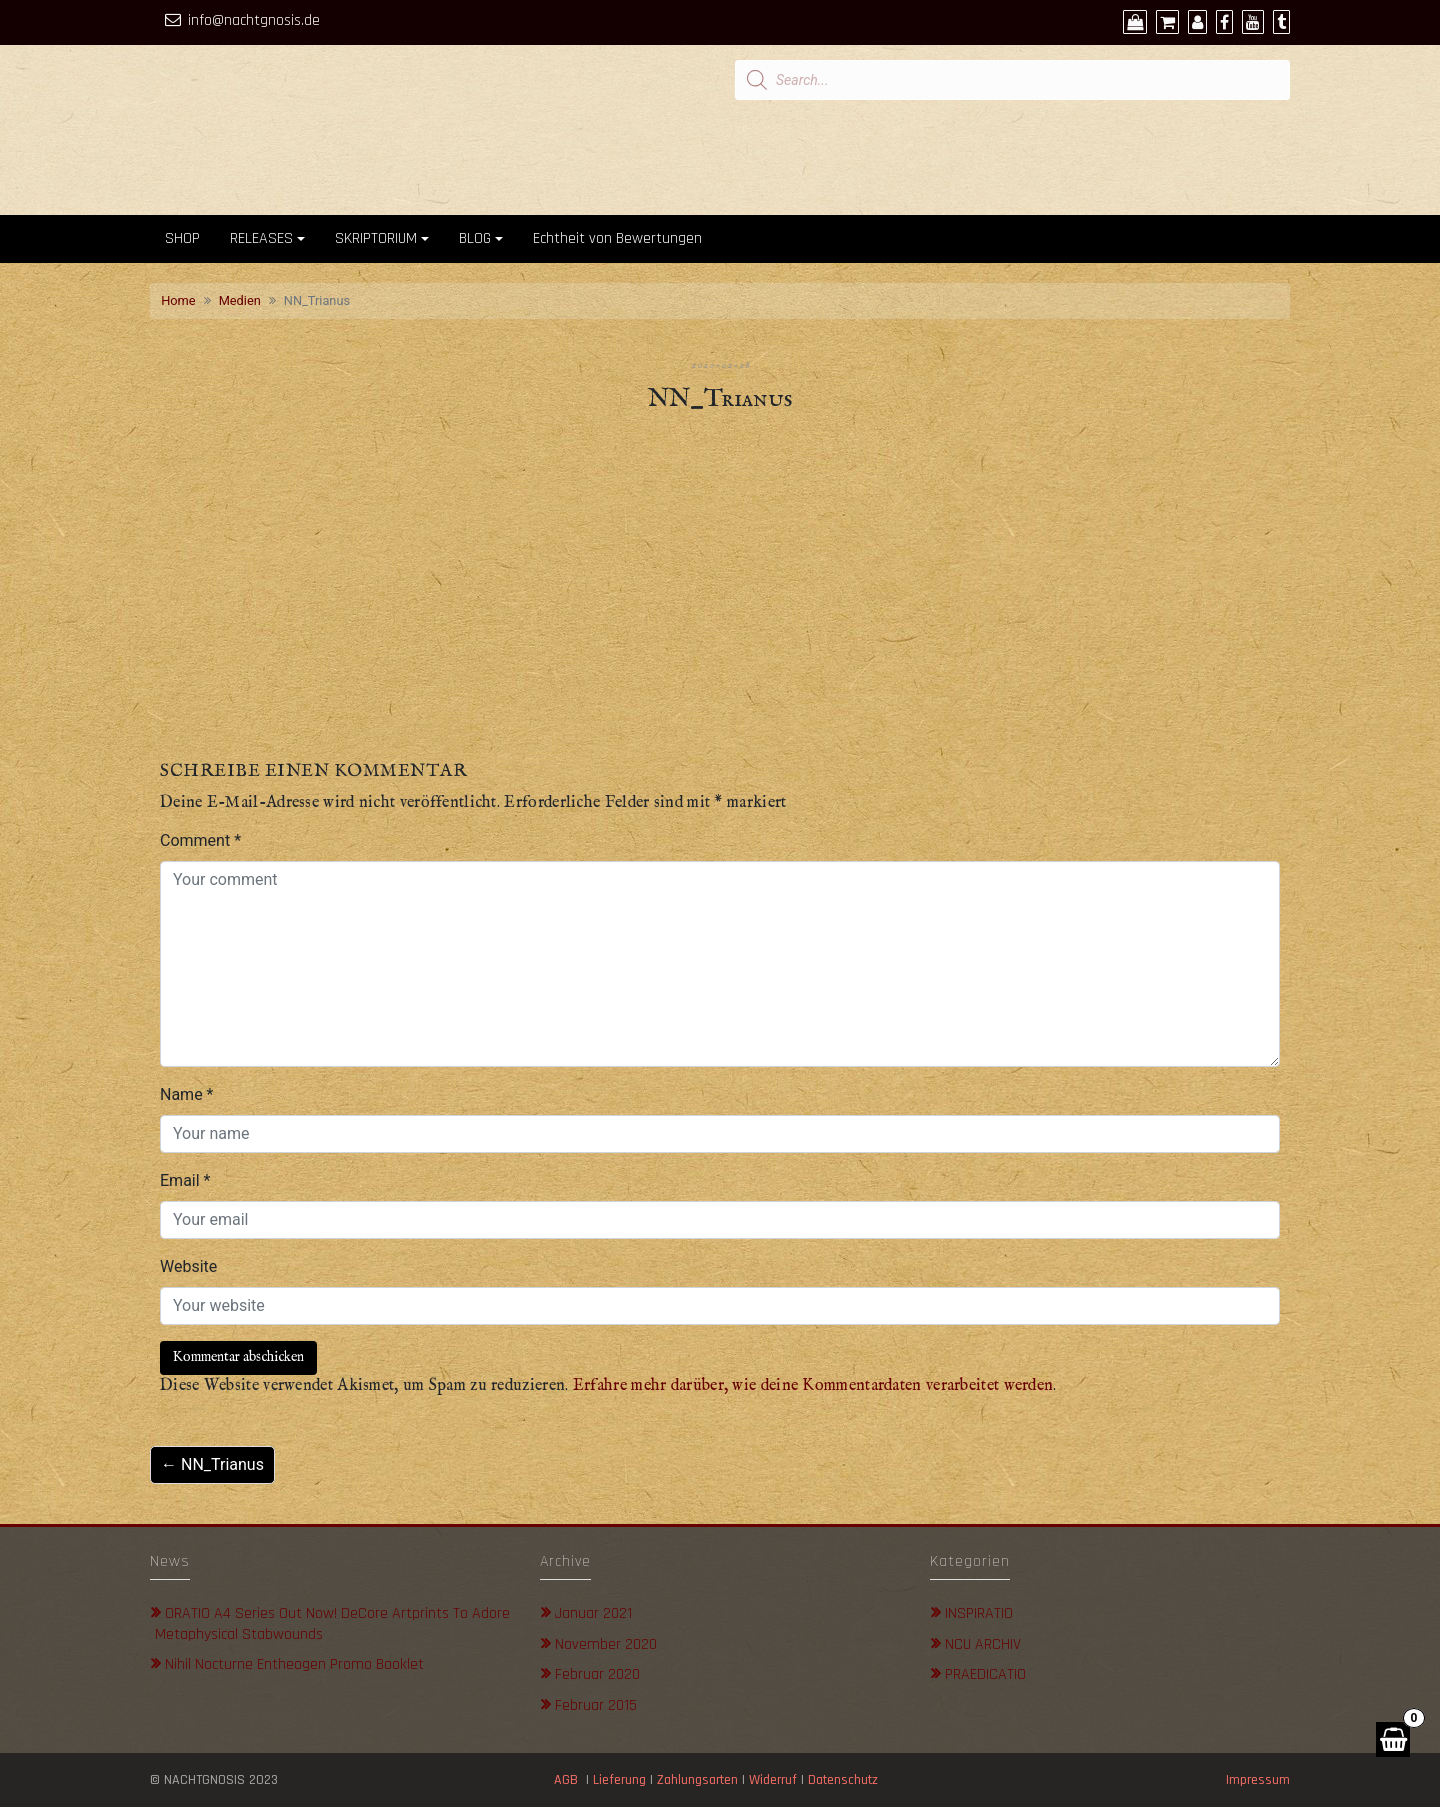 The width and height of the screenshot is (1440, 1807). I want to click on Datenschutz, so click(845, 1780).